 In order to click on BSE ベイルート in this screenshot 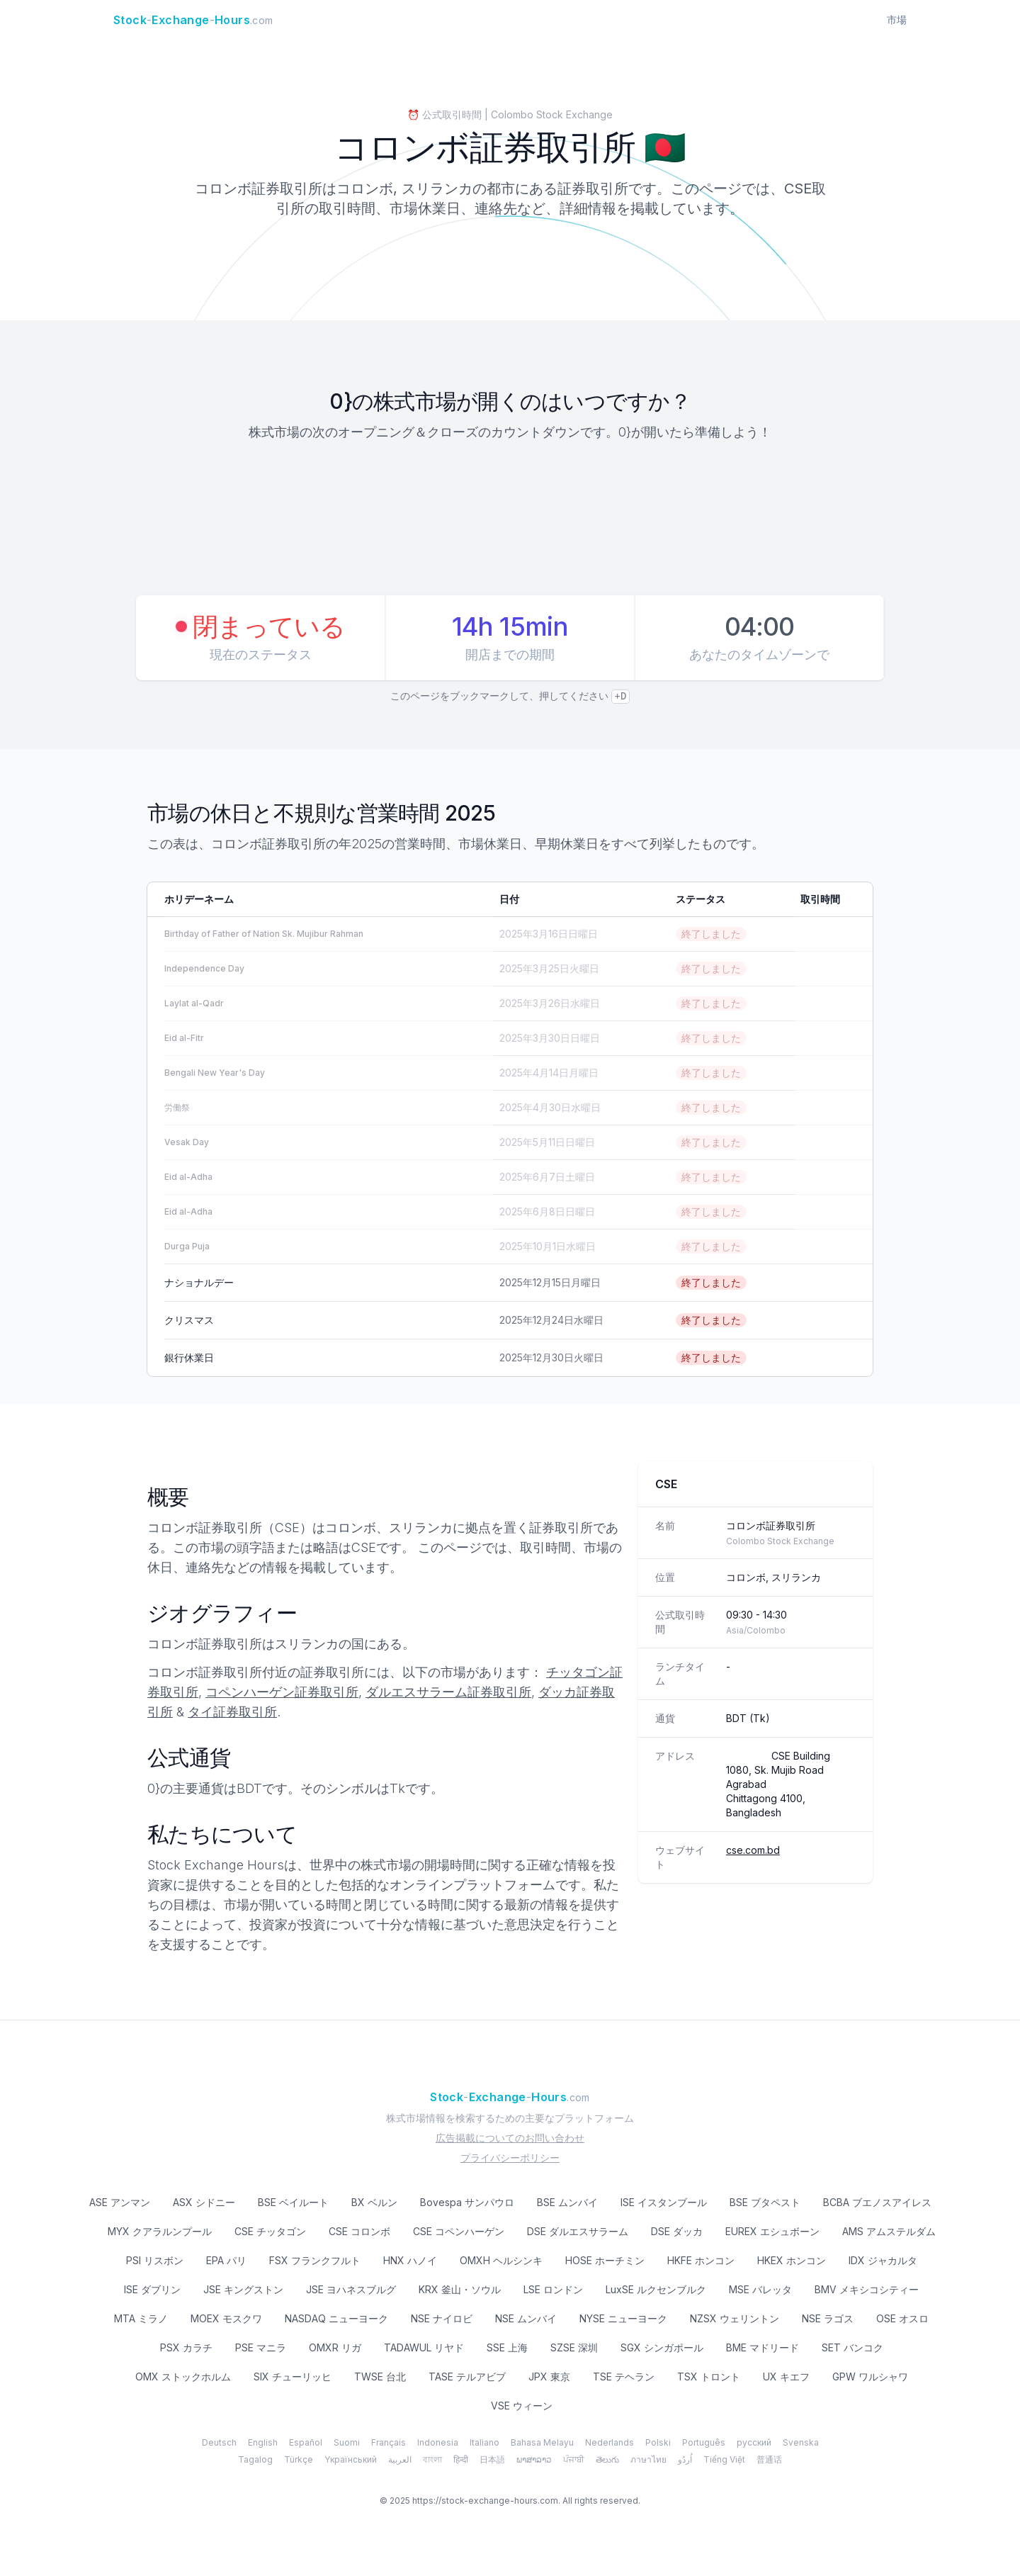, I will do `click(293, 2202)`.